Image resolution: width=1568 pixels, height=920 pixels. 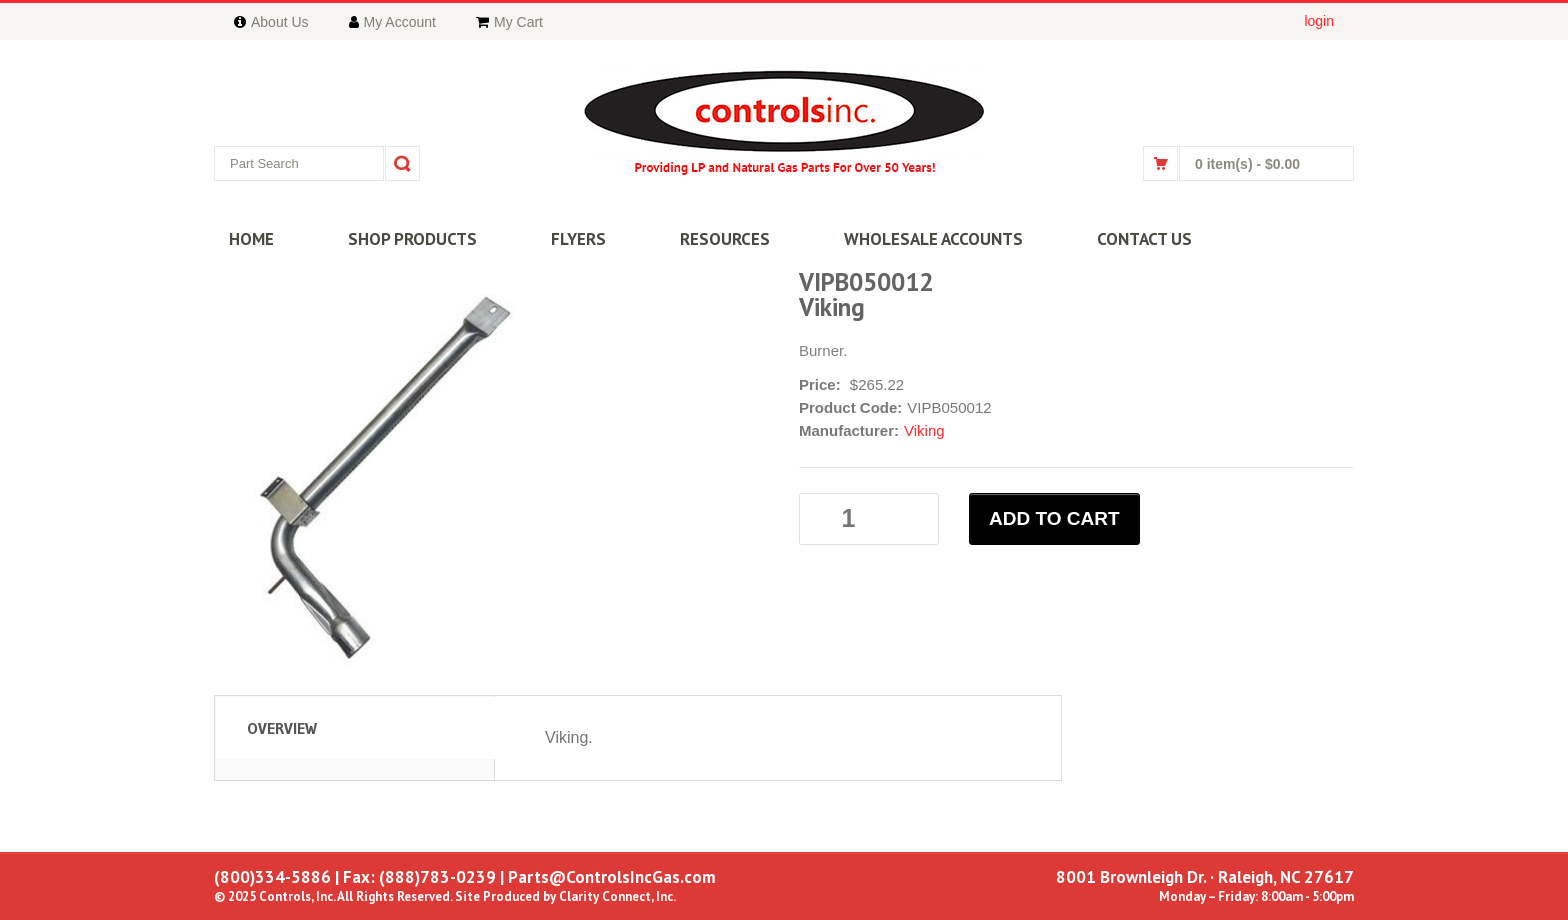 I want to click on 0 item(s), so click(x=1247, y=164).